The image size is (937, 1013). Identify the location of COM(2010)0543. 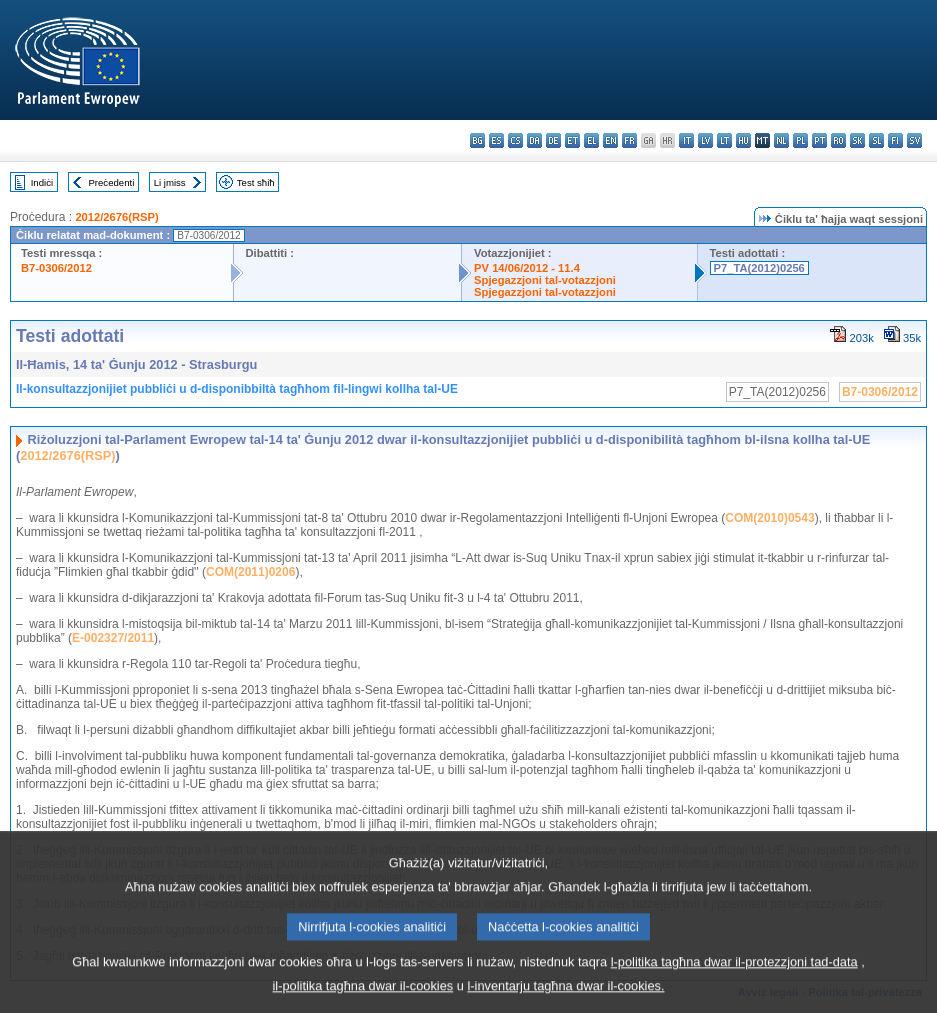
(769, 518).